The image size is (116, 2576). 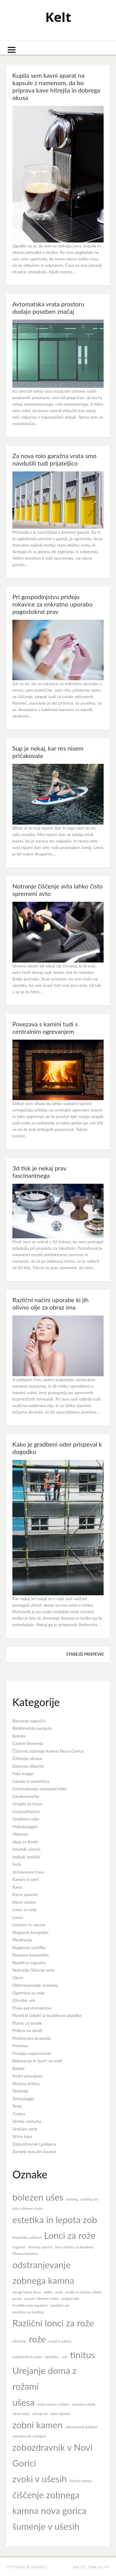 I want to click on Kavni aparati, so click(x=24, y=1894).